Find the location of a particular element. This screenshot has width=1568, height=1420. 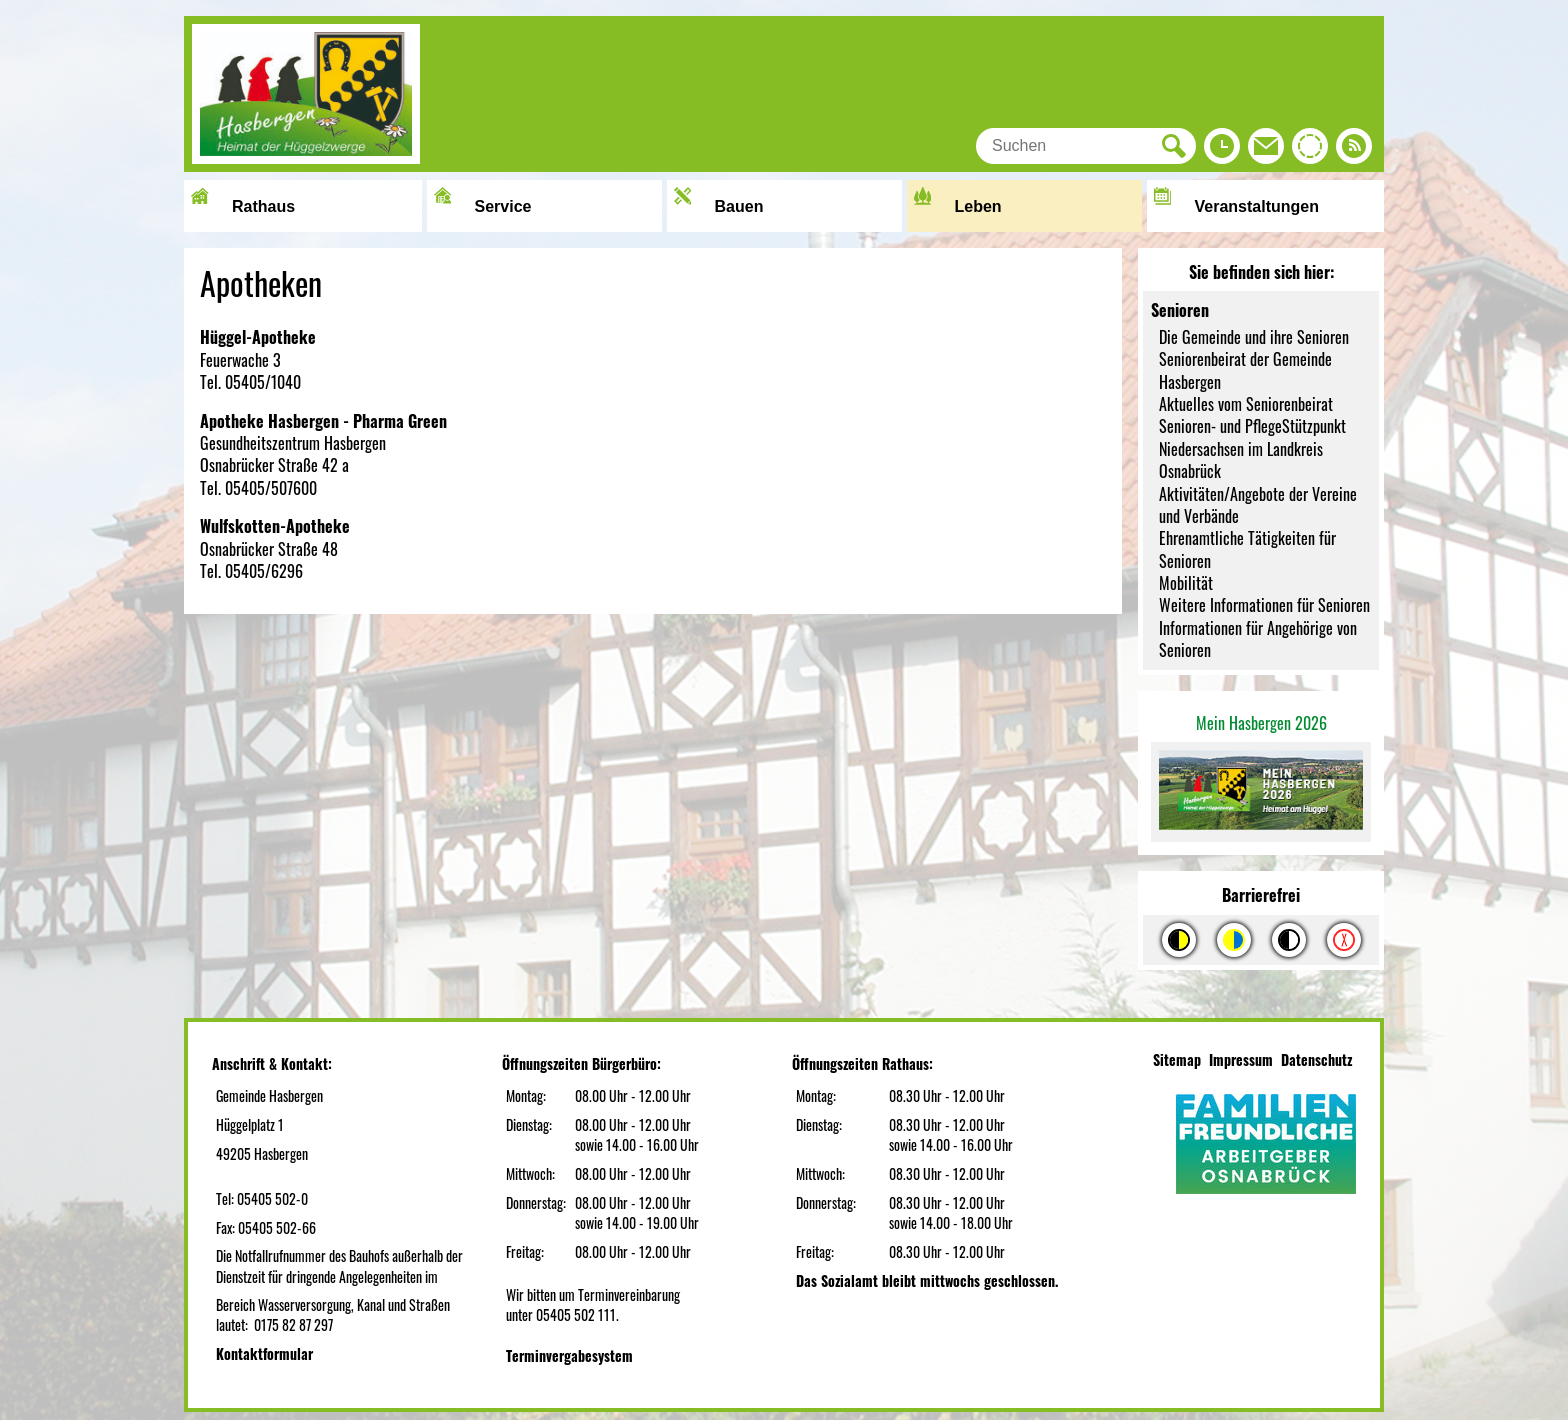

Kontaktformular is located at coordinates (264, 1353).